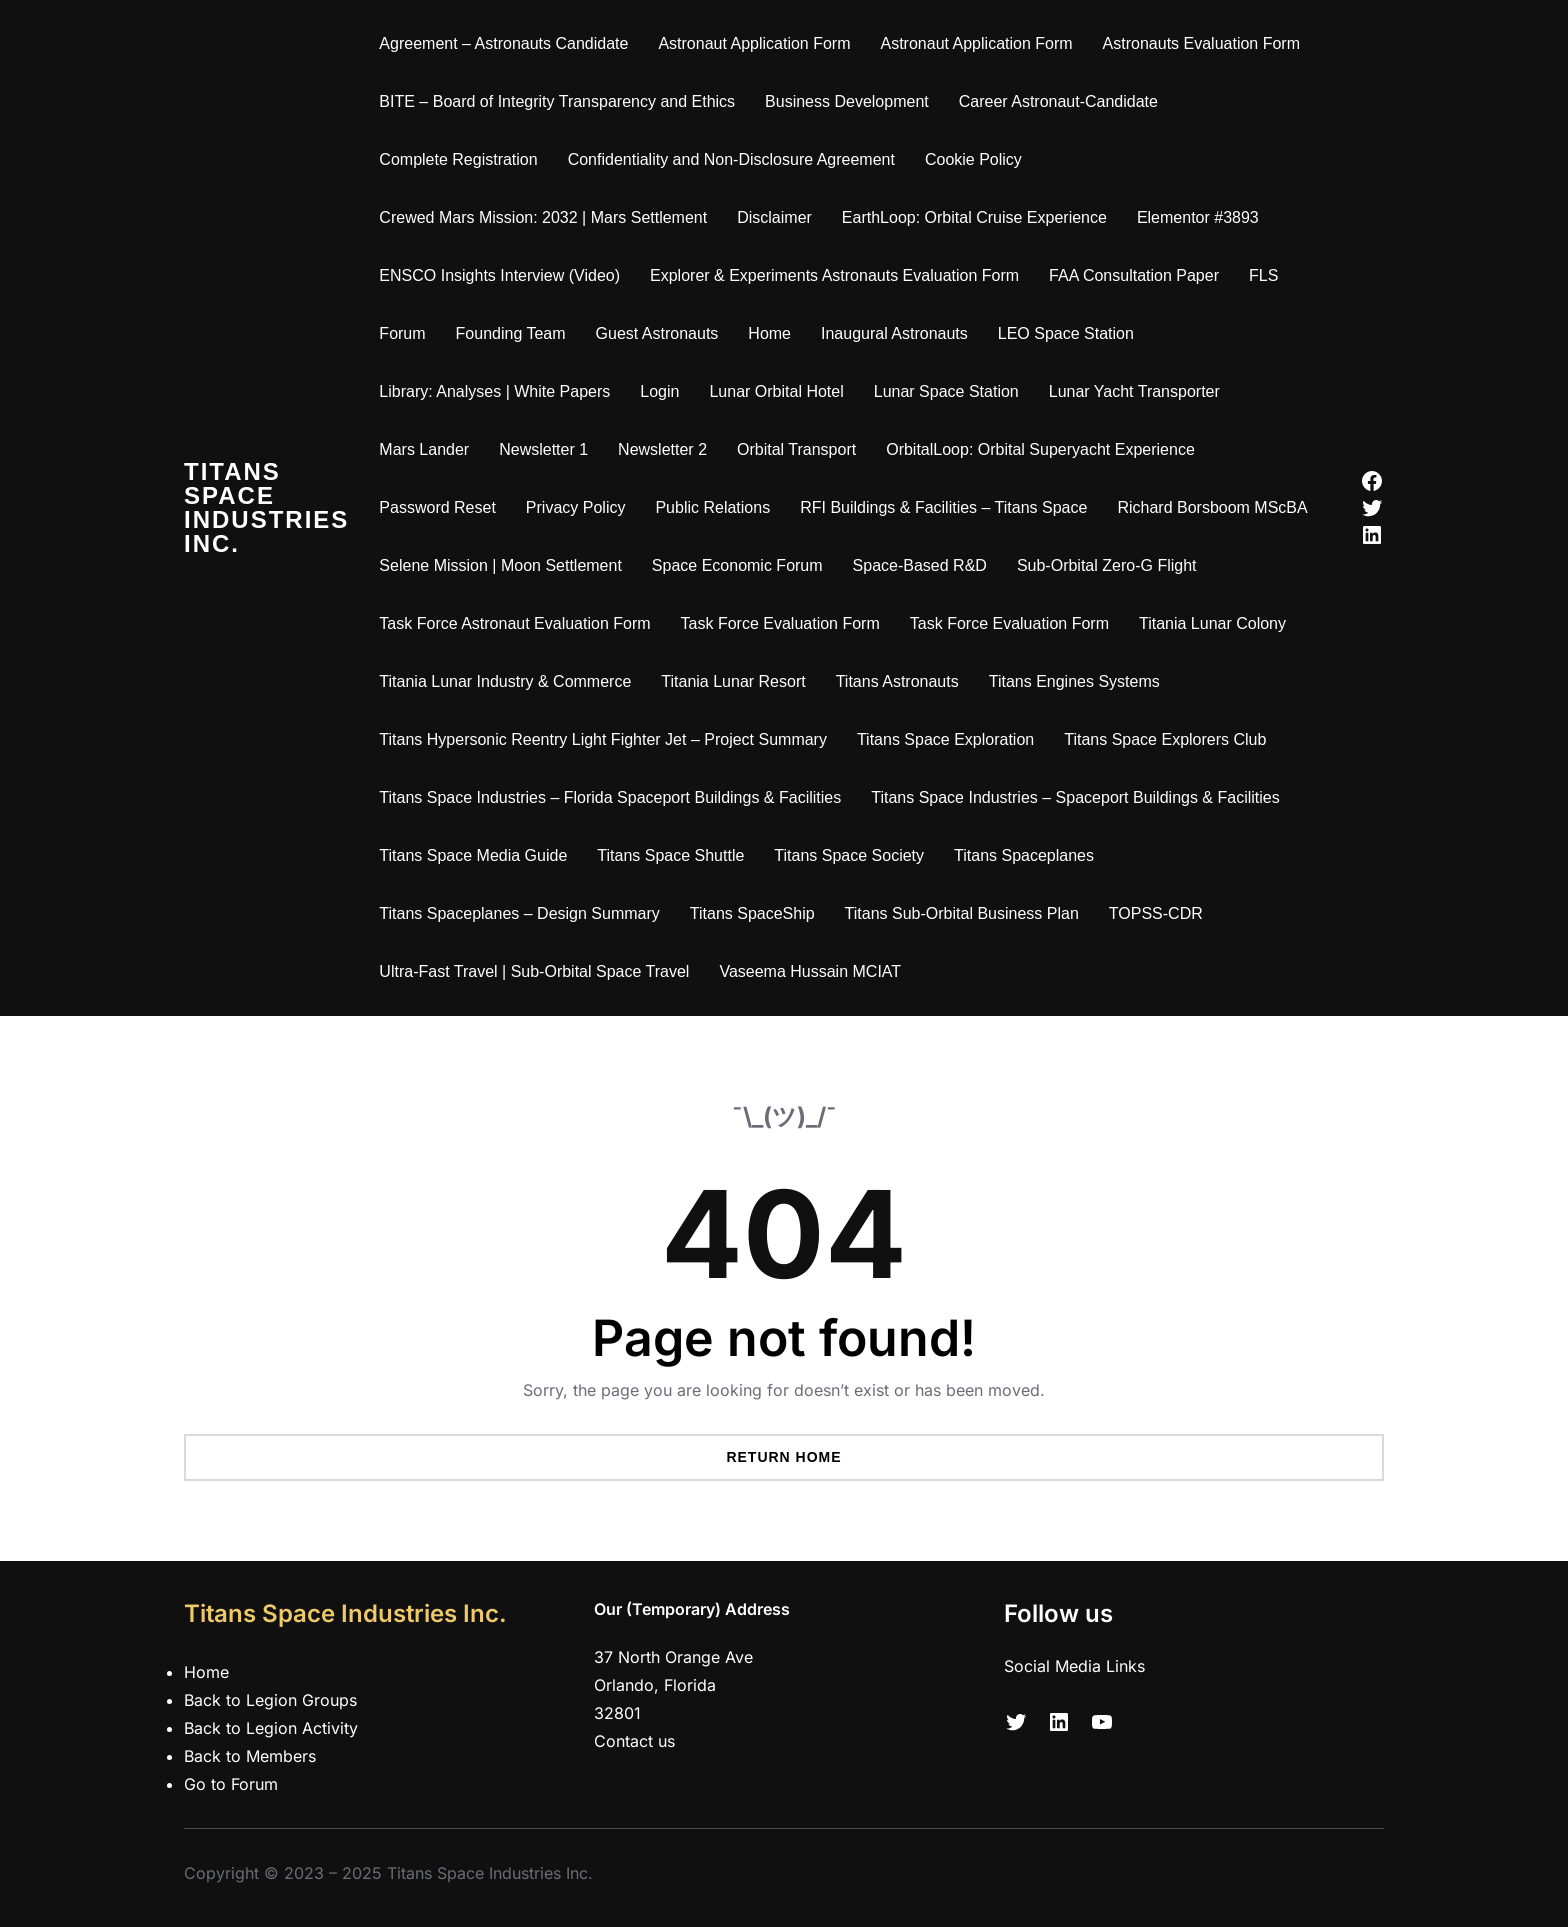  I want to click on Login, so click(659, 391).